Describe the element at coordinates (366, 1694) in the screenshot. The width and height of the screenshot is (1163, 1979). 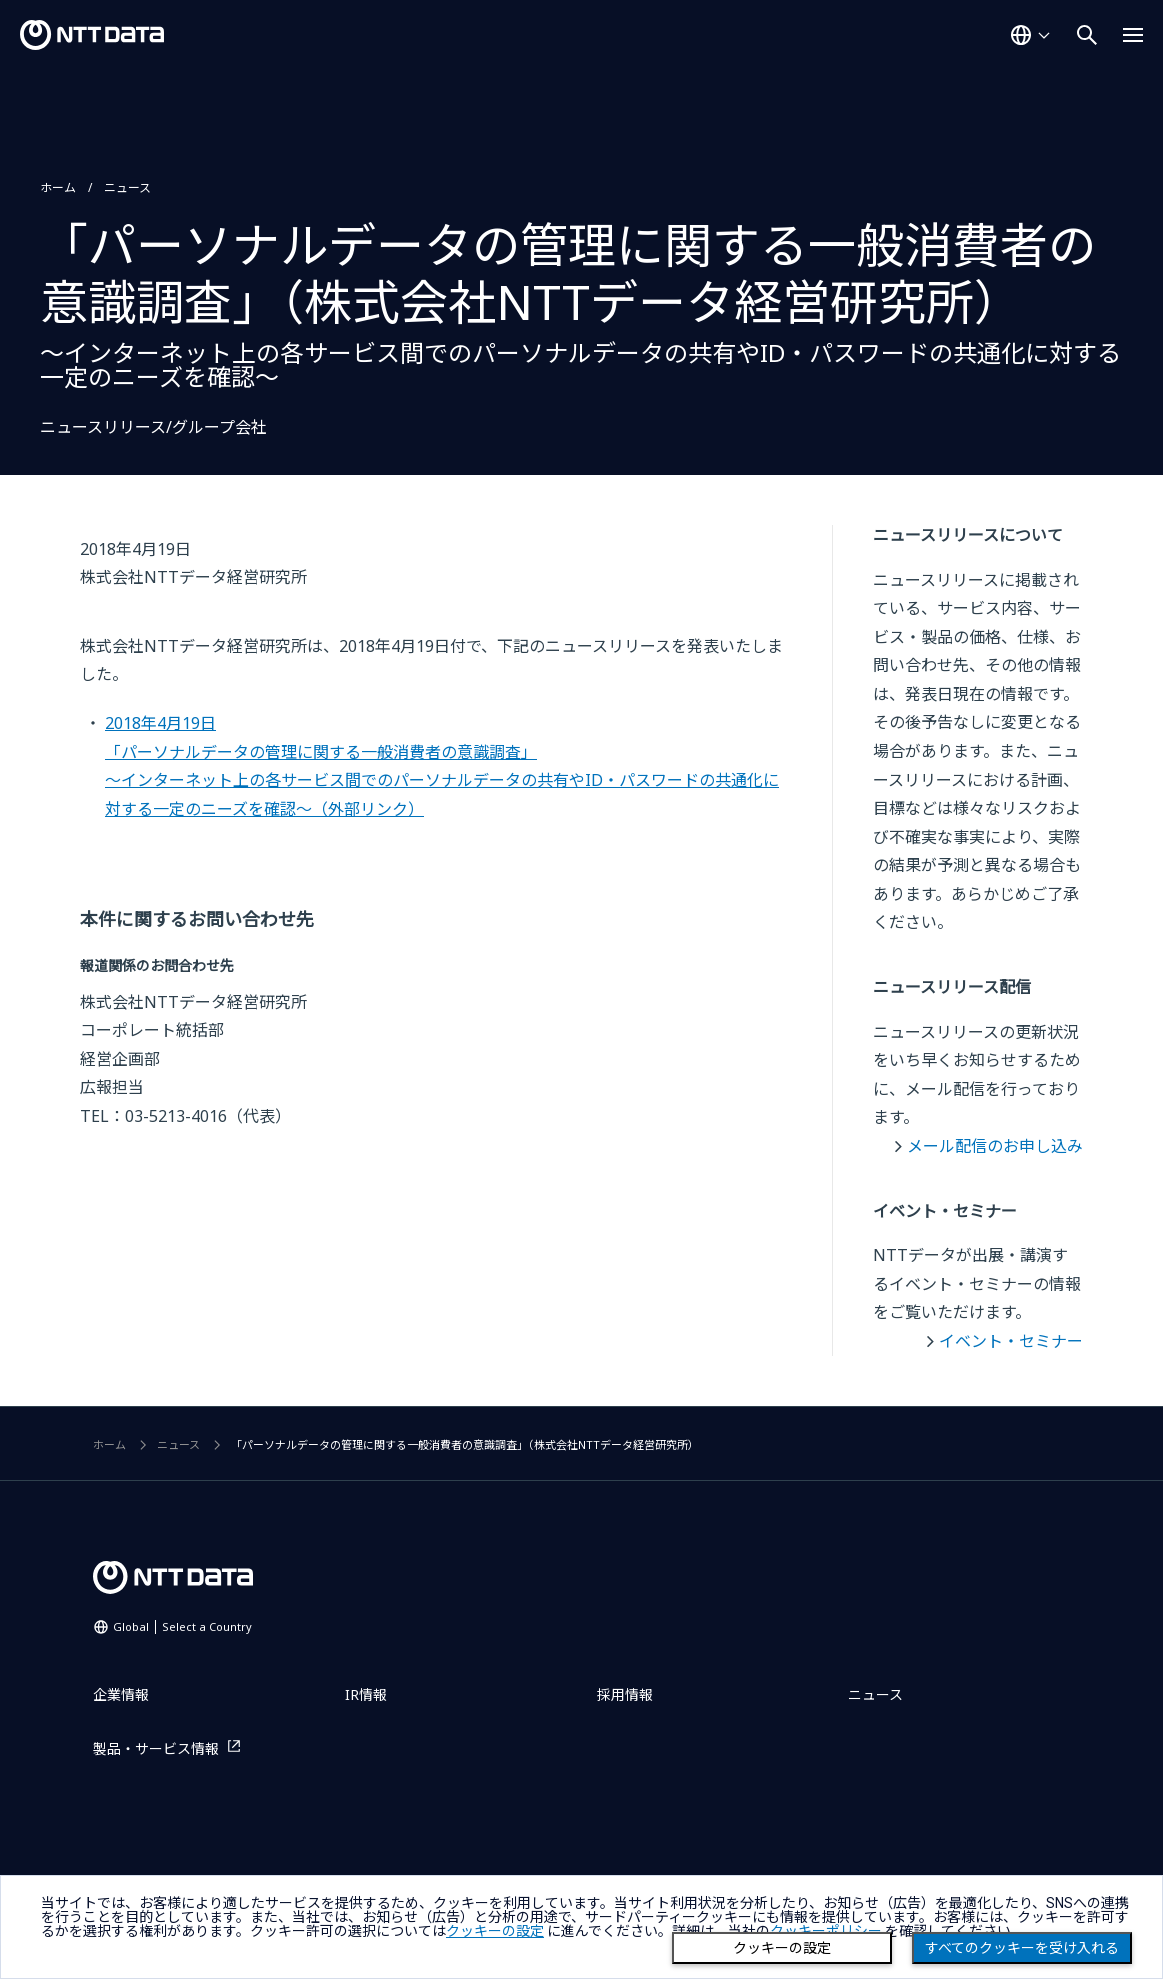
I see `IR情報` at that location.